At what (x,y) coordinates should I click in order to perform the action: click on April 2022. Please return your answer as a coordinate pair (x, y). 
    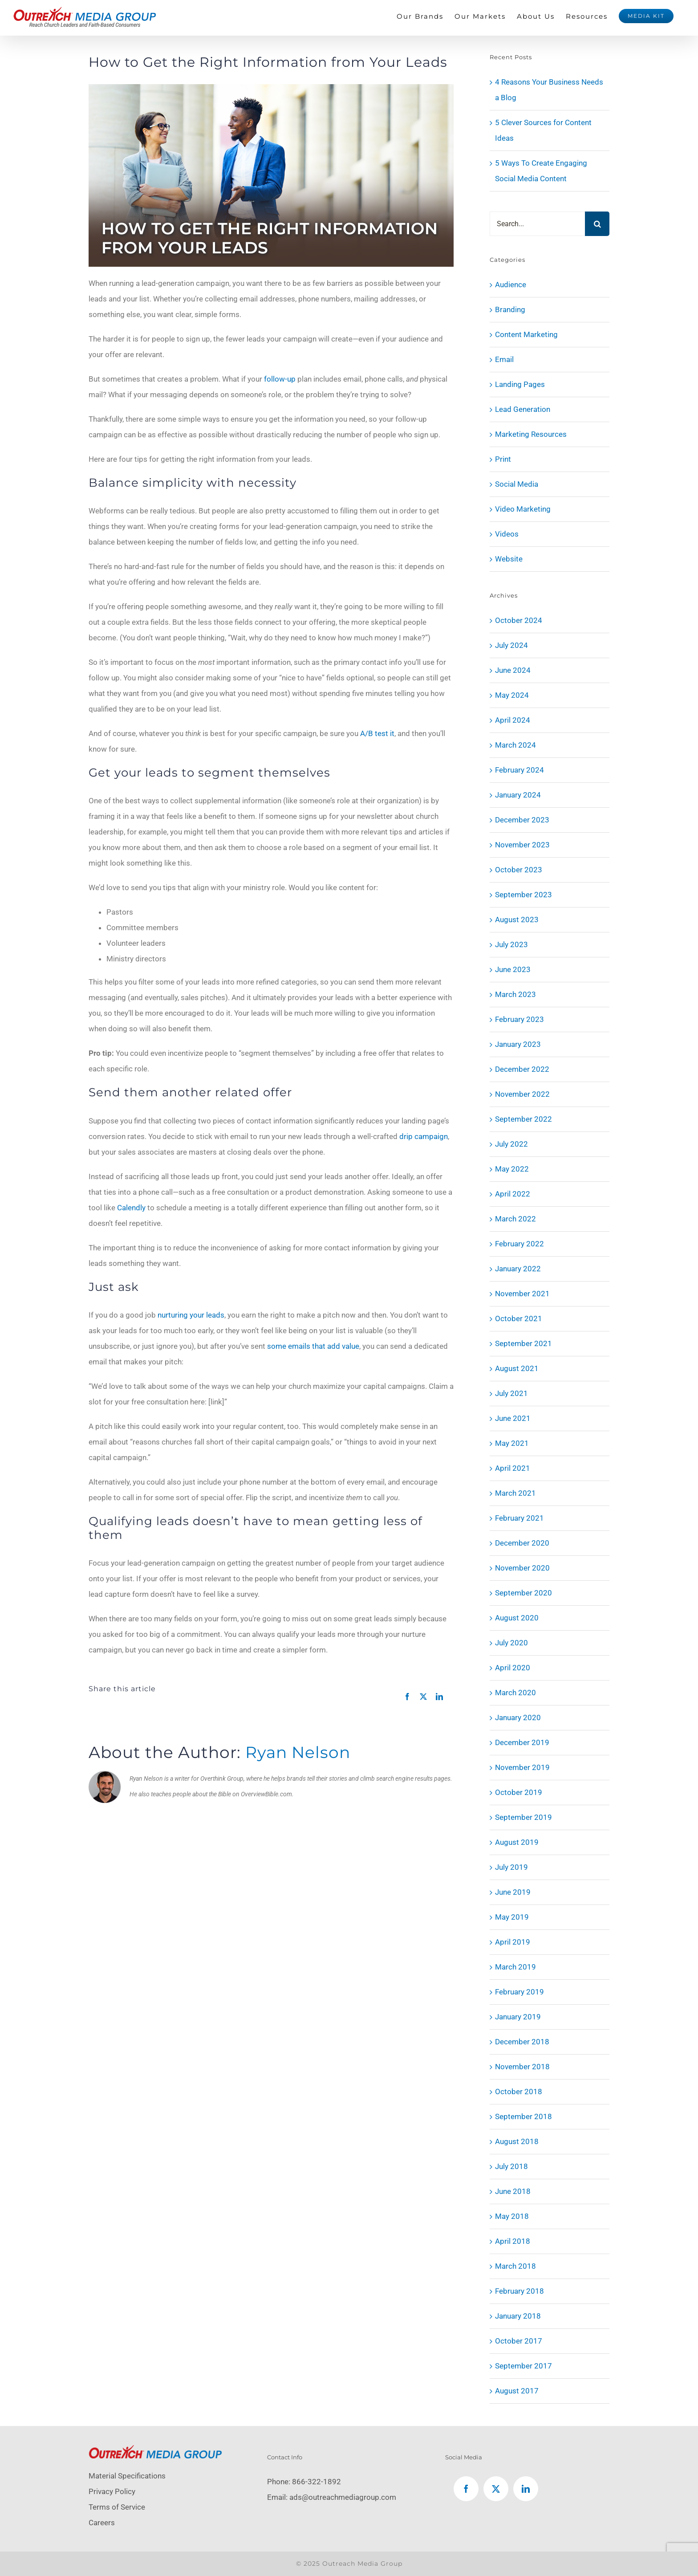
    Looking at the image, I should click on (512, 1193).